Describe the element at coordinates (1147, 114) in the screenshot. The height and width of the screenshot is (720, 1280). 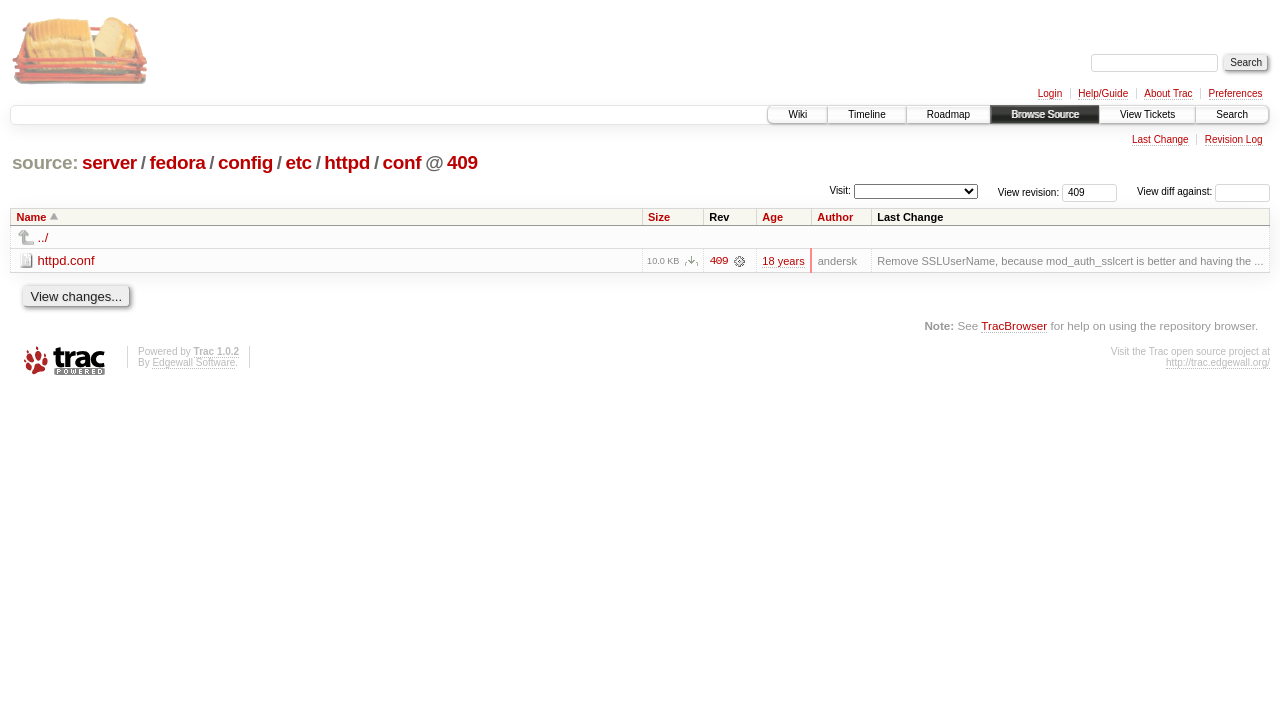
I see `View Tickets` at that location.